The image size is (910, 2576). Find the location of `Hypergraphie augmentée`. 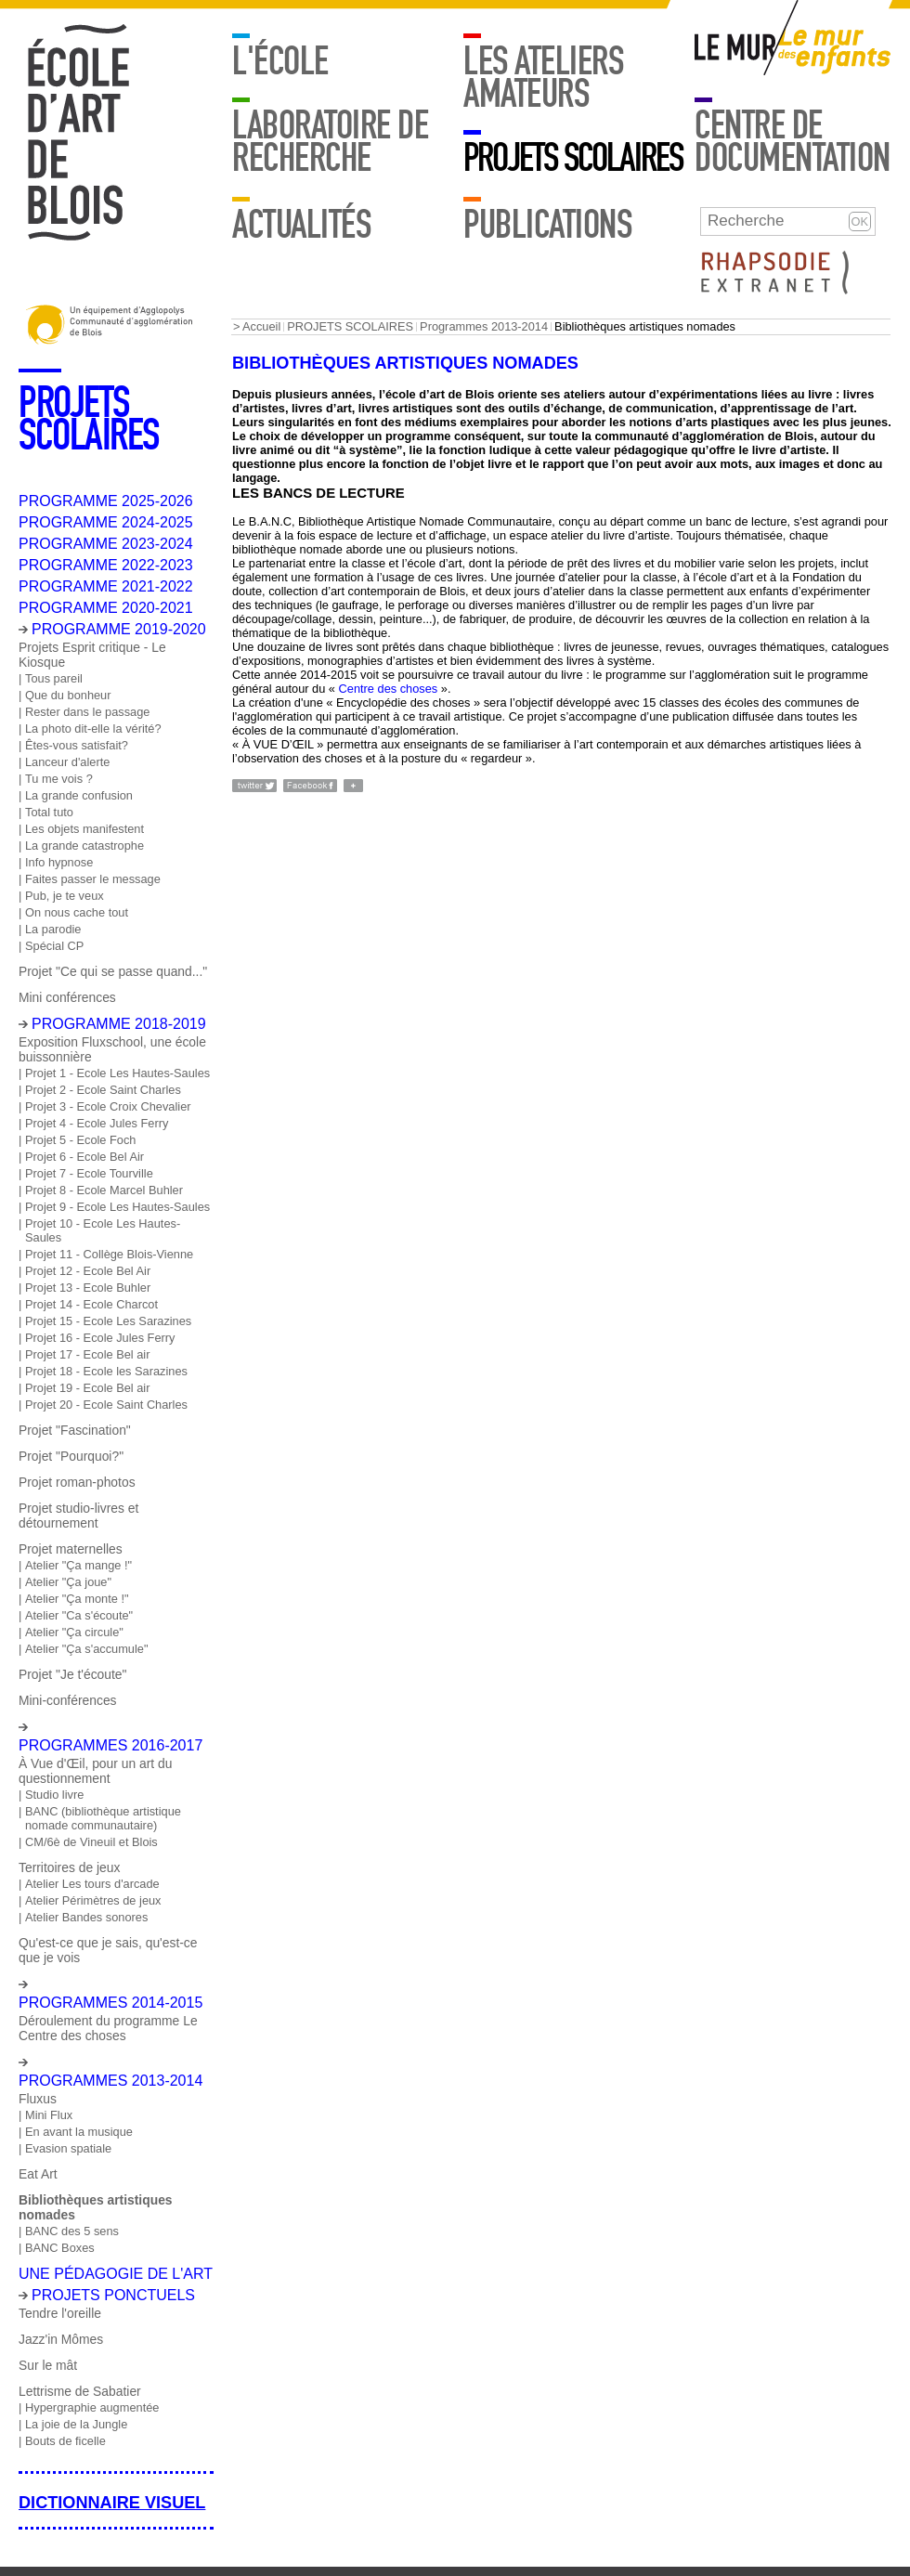

Hypergraphie augmentée is located at coordinates (92, 2407).